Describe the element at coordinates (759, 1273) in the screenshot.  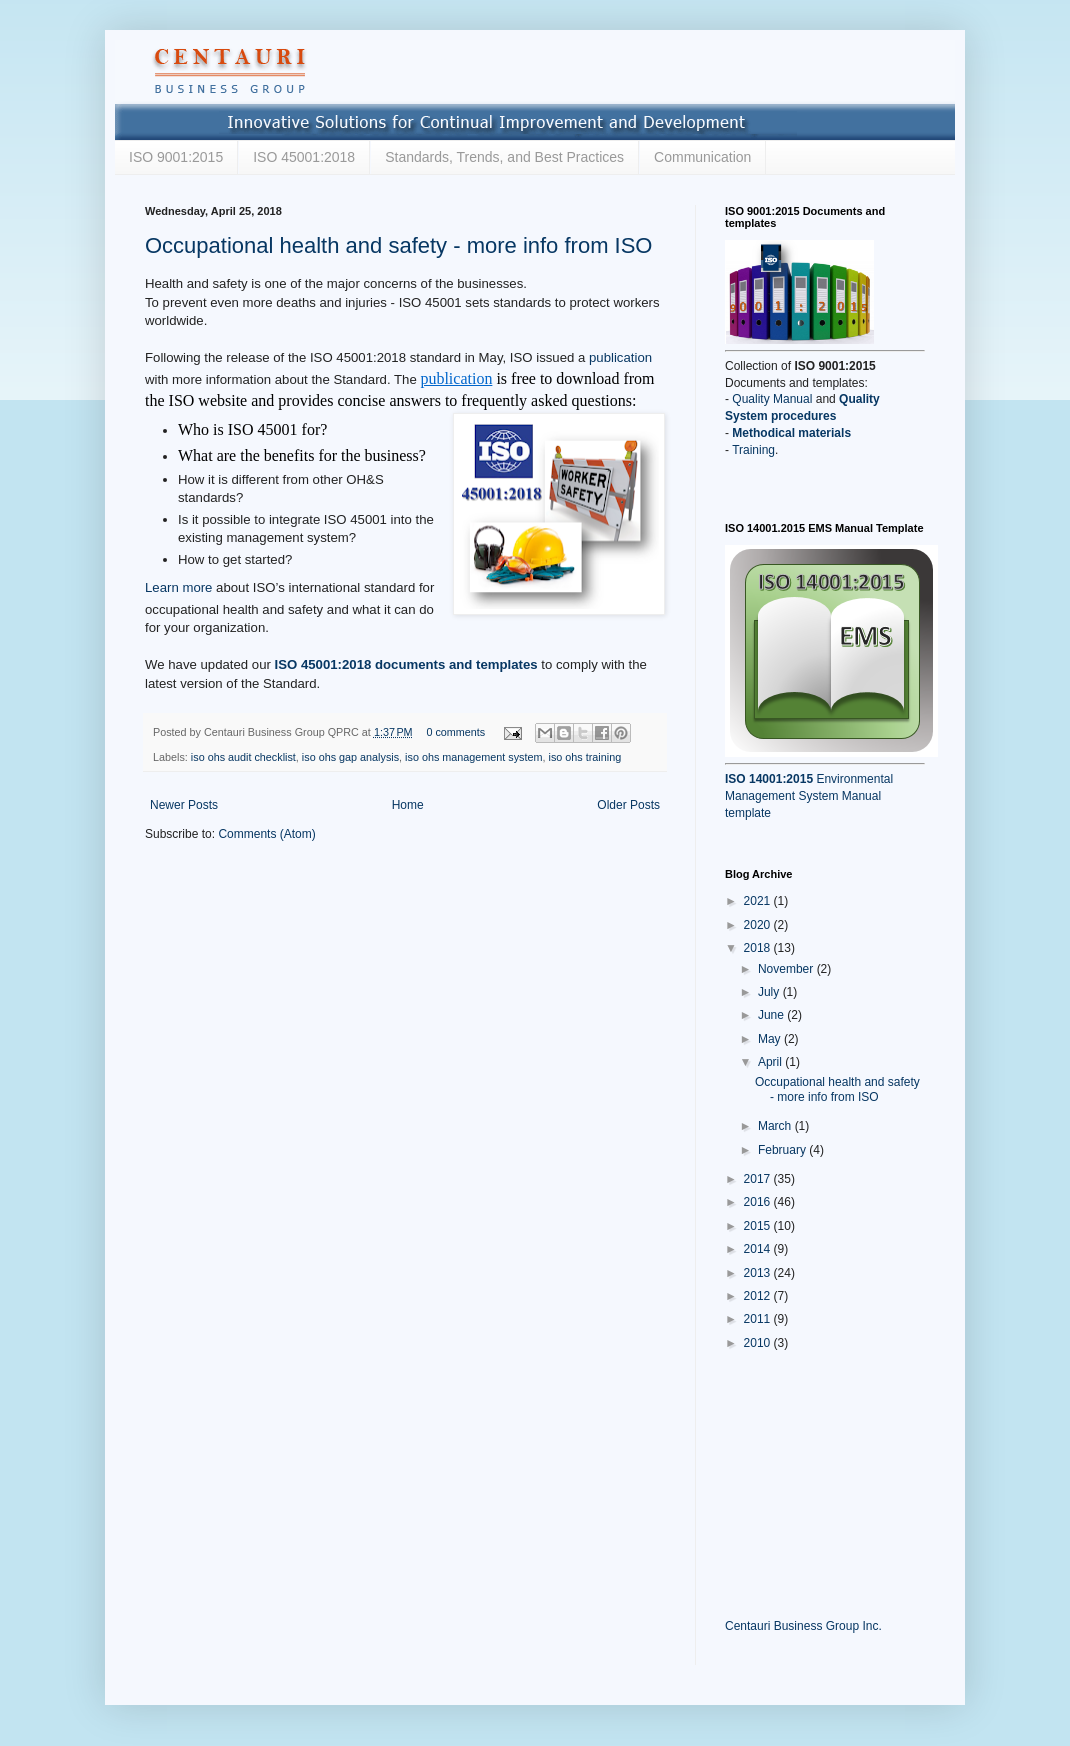
I see `2013` at that location.